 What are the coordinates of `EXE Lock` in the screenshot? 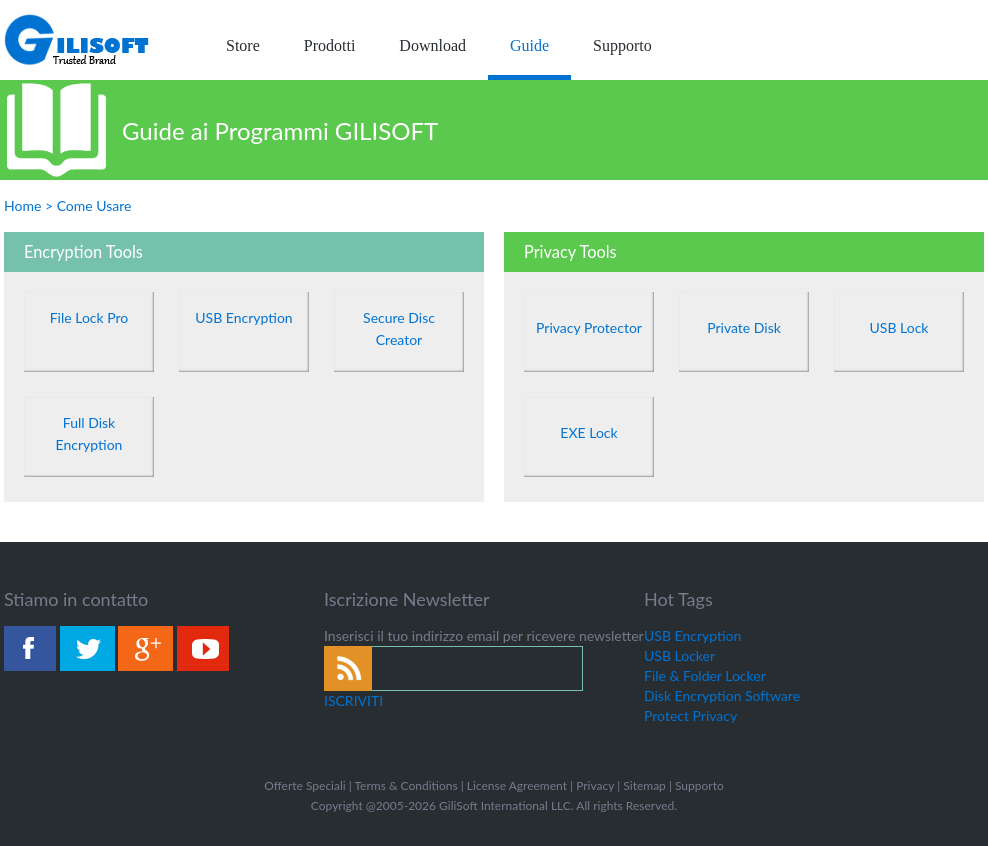 It's located at (588, 432).